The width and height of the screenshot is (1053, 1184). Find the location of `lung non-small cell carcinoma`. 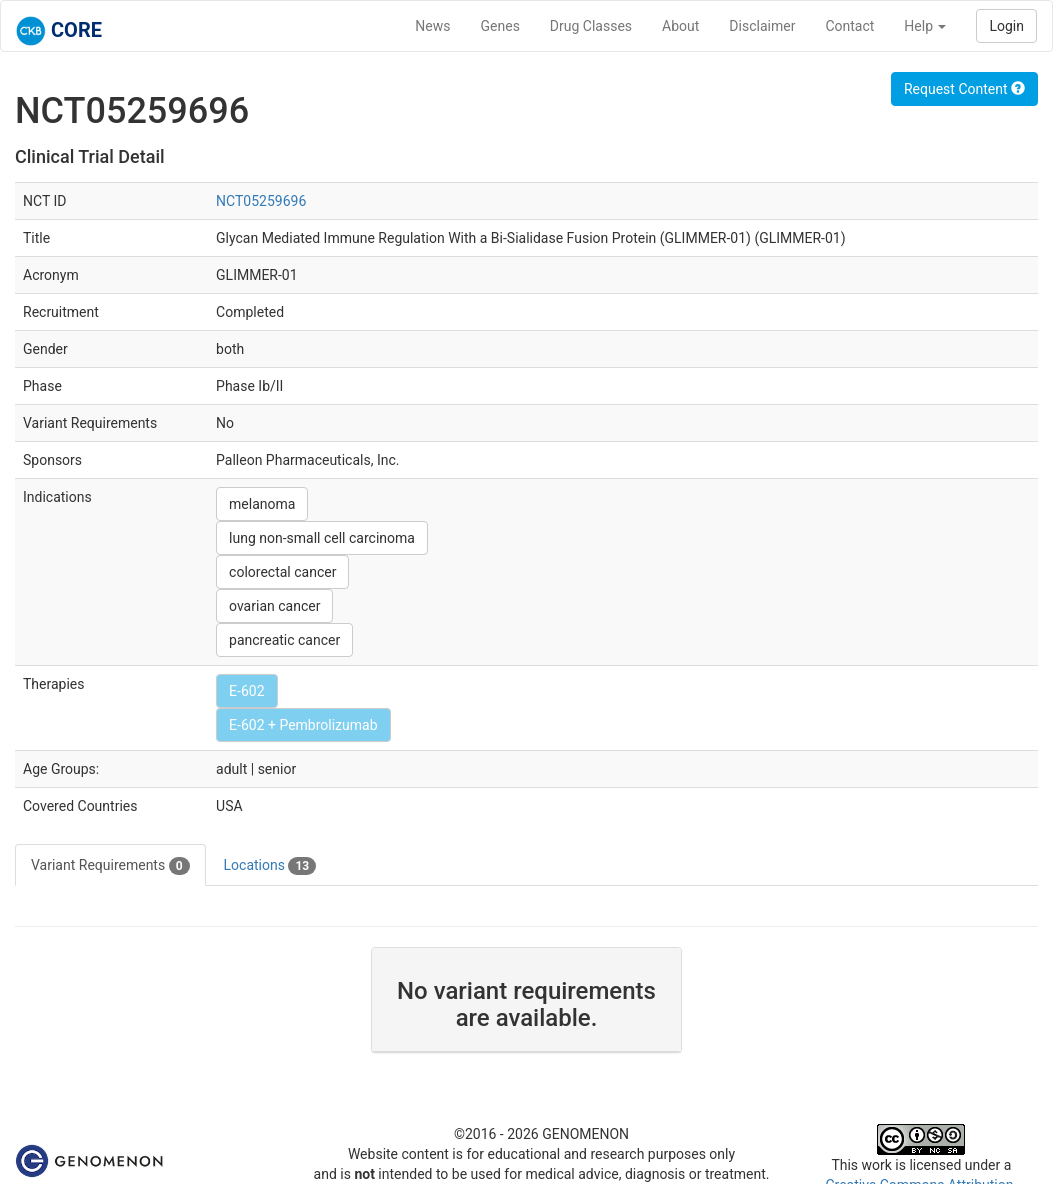

lung non-small cell carcinoma is located at coordinates (322, 538).